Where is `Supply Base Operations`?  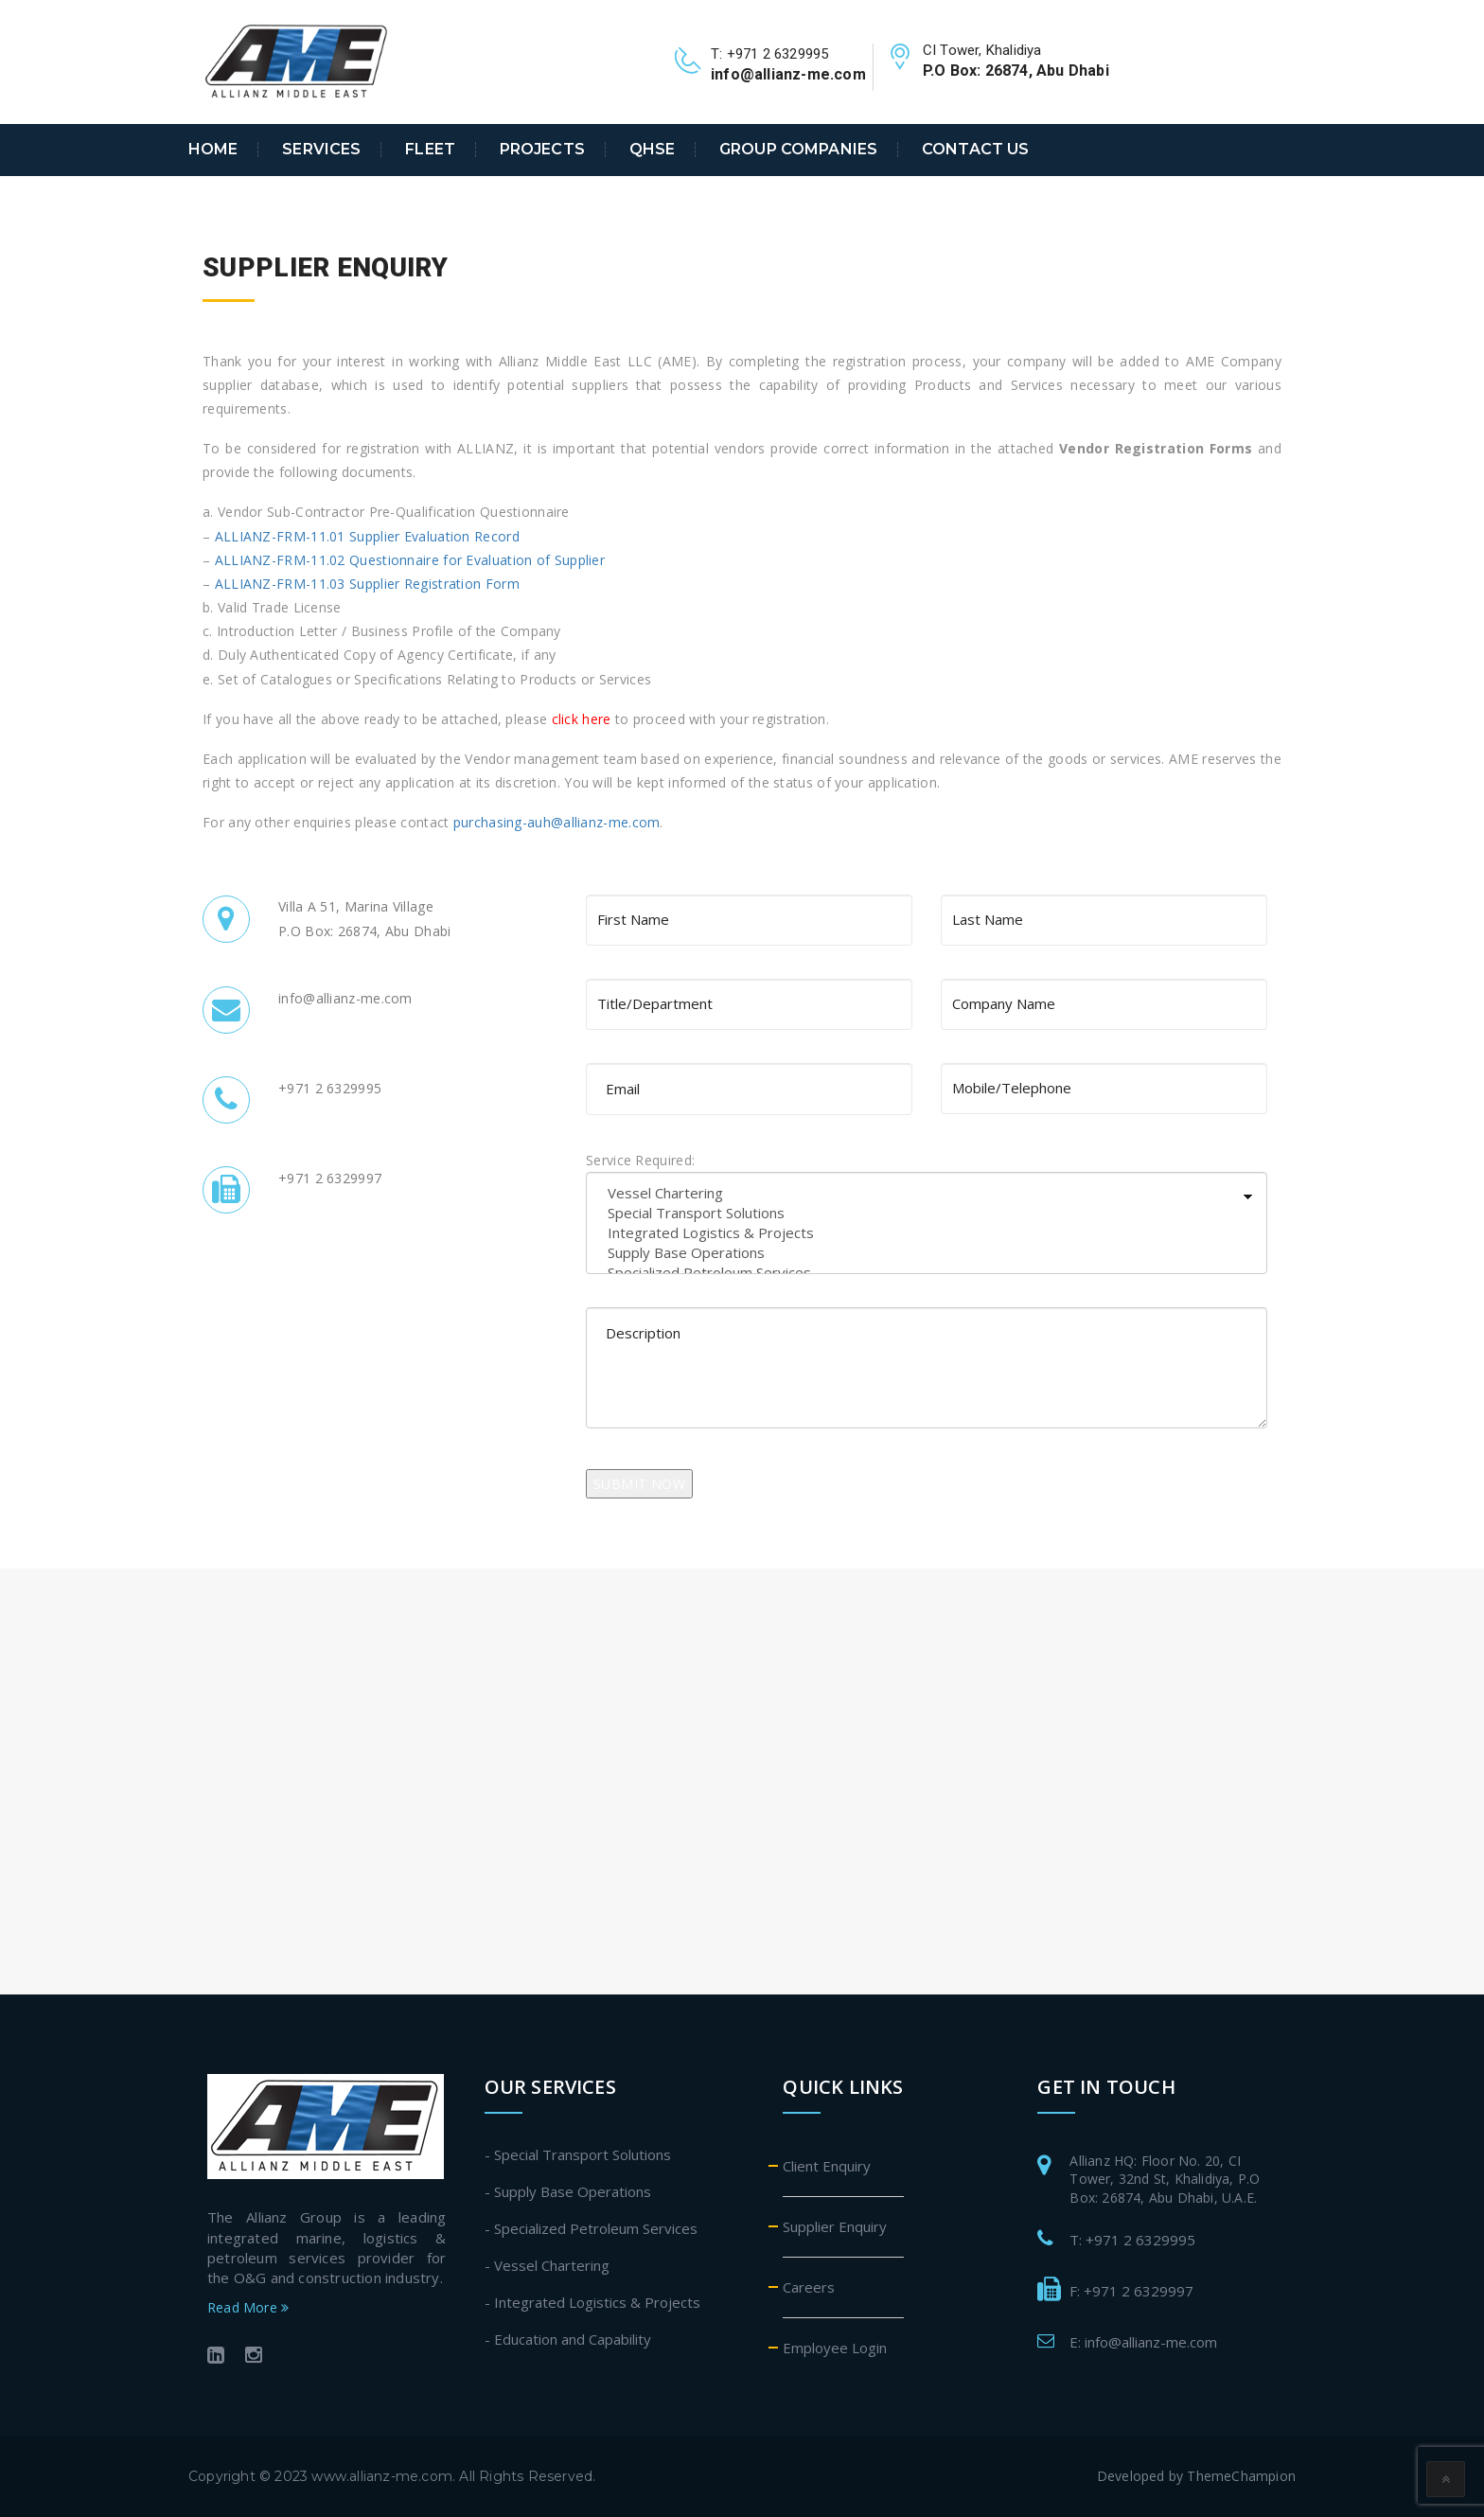
Supply Base Operations is located at coordinates (926, 1253).